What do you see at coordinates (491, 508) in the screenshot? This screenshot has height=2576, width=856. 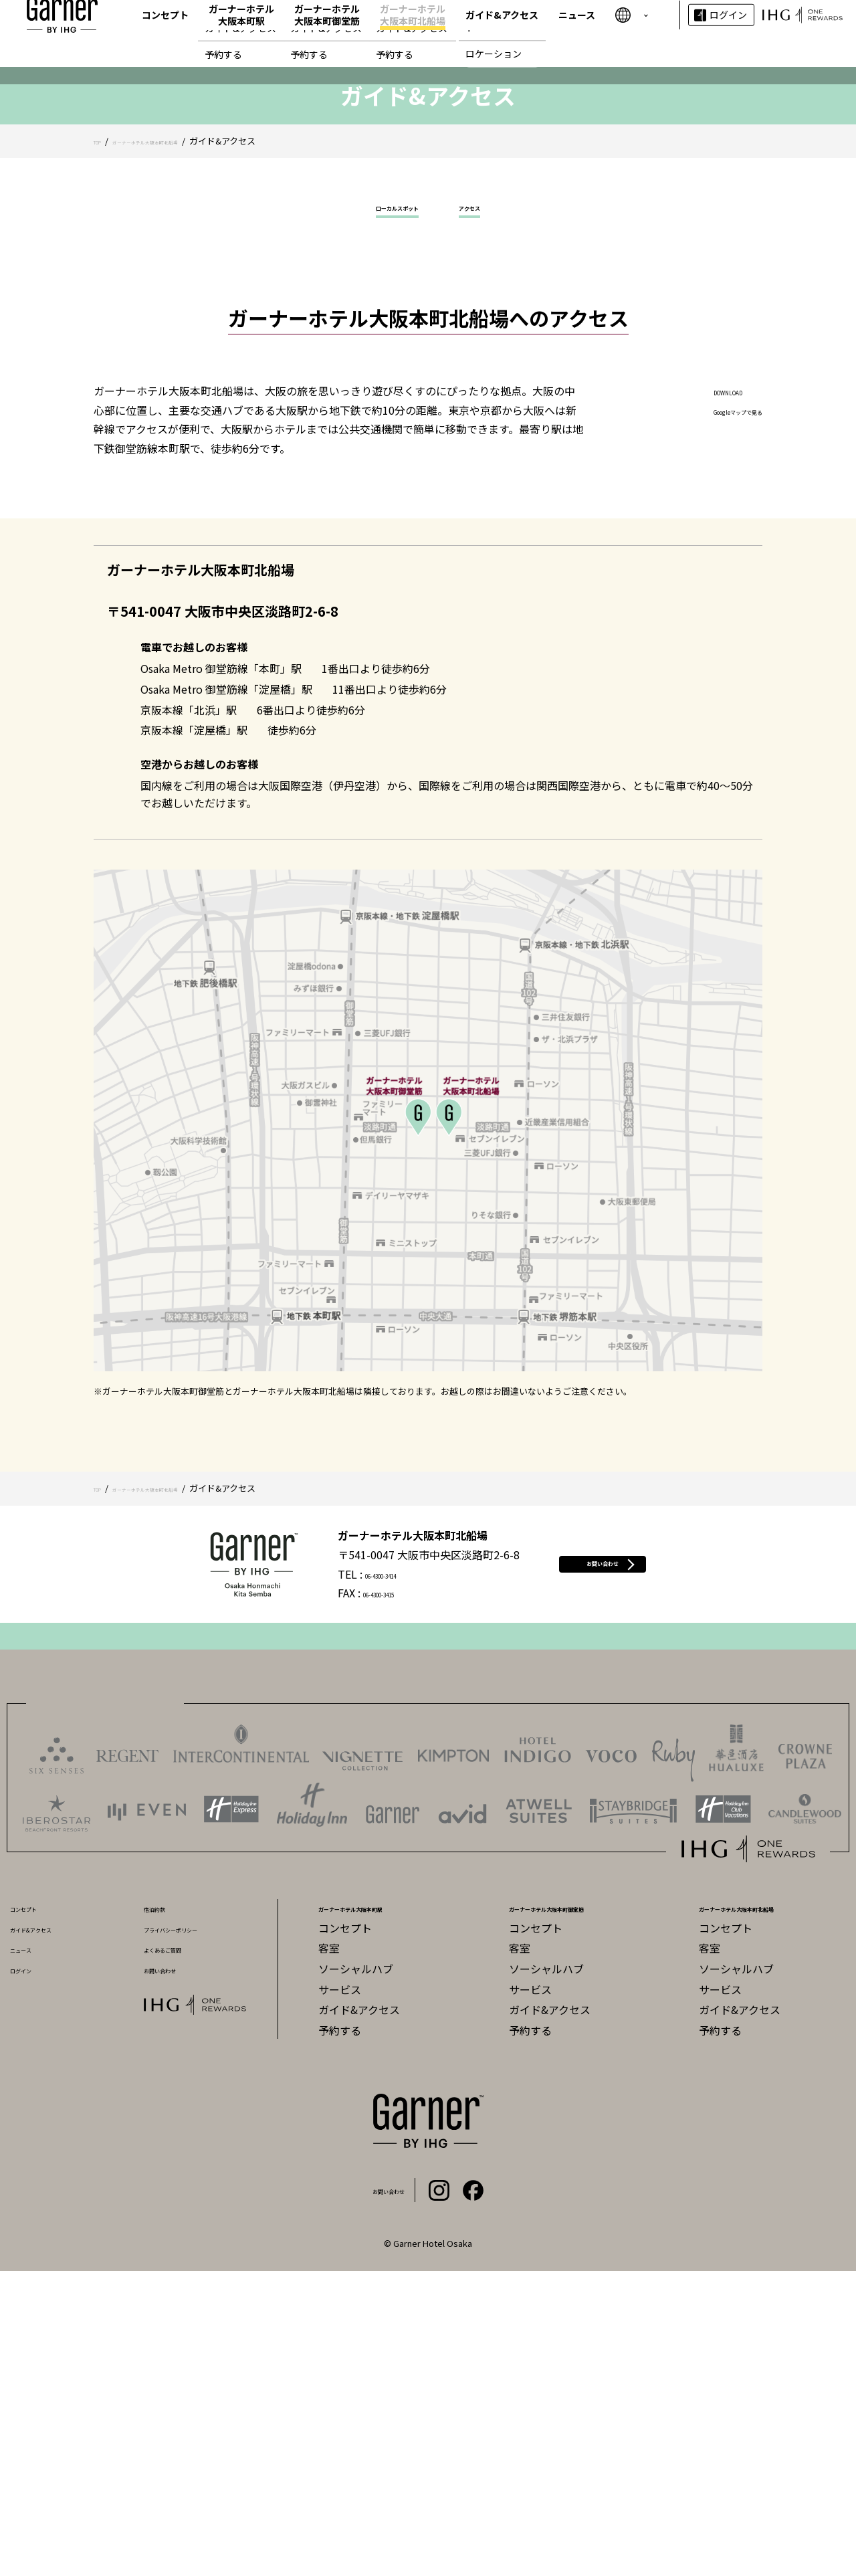 I see `アクセス` at bounding box center [491, 508].